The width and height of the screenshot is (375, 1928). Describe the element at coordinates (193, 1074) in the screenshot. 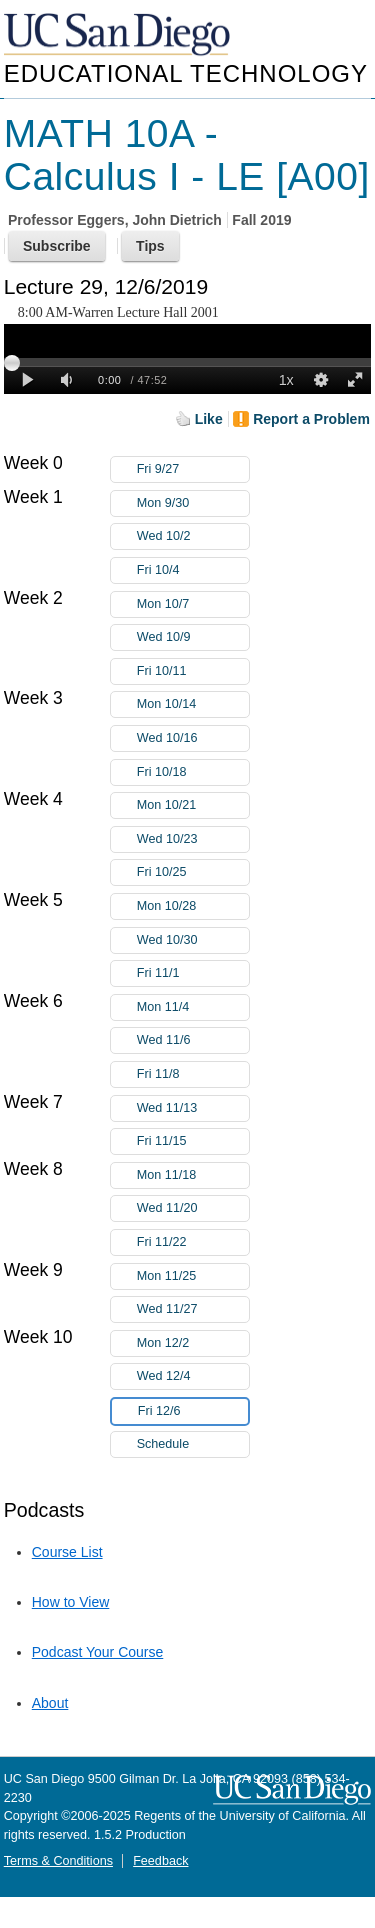

I see `Fri 11/8` at that location.